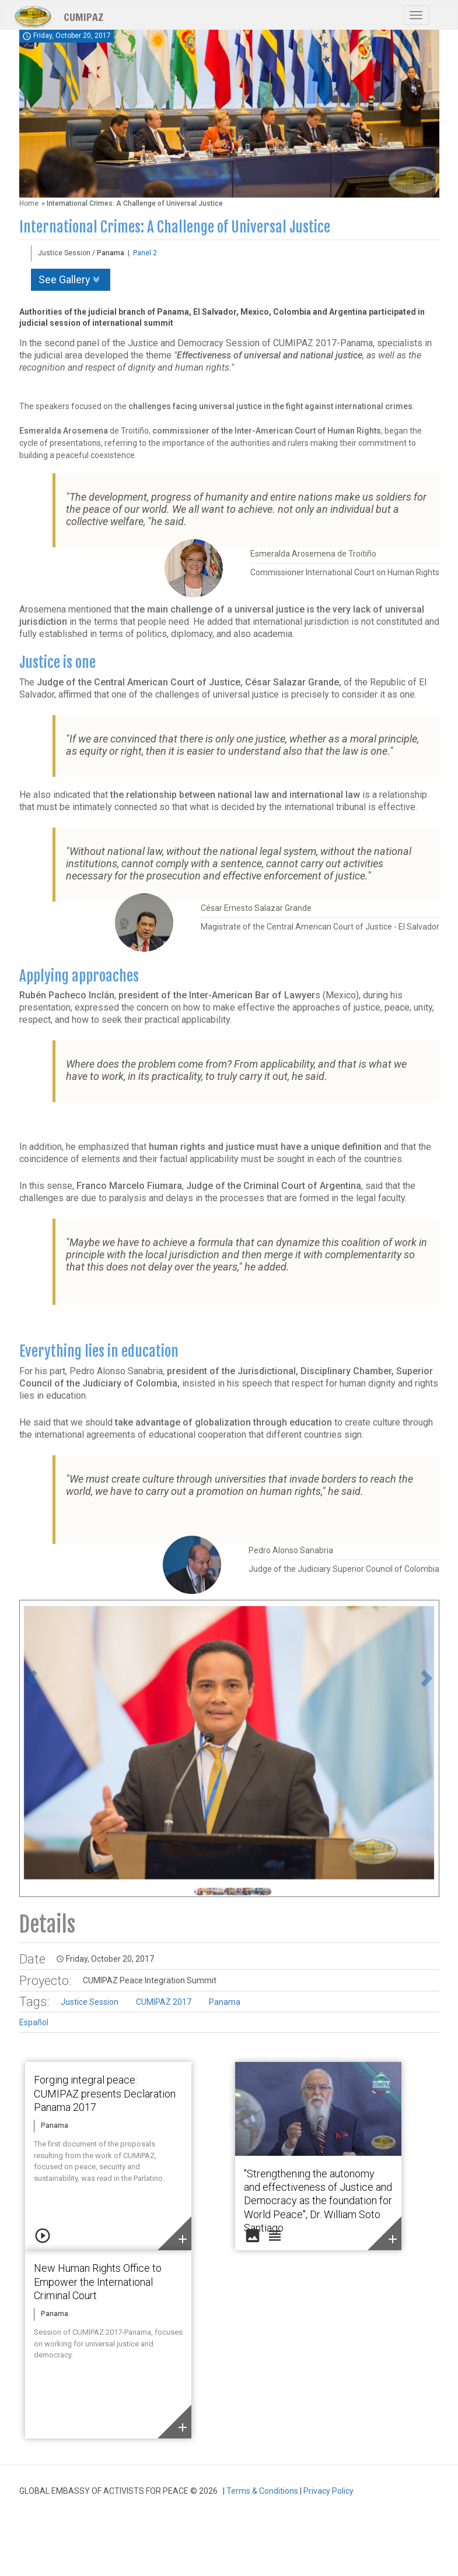 The image size is (458, 2576). What do you see at coordinates (328, 2491) in the screenshot?
I see `Privacy Policy` at bounding box center [328, 2491].